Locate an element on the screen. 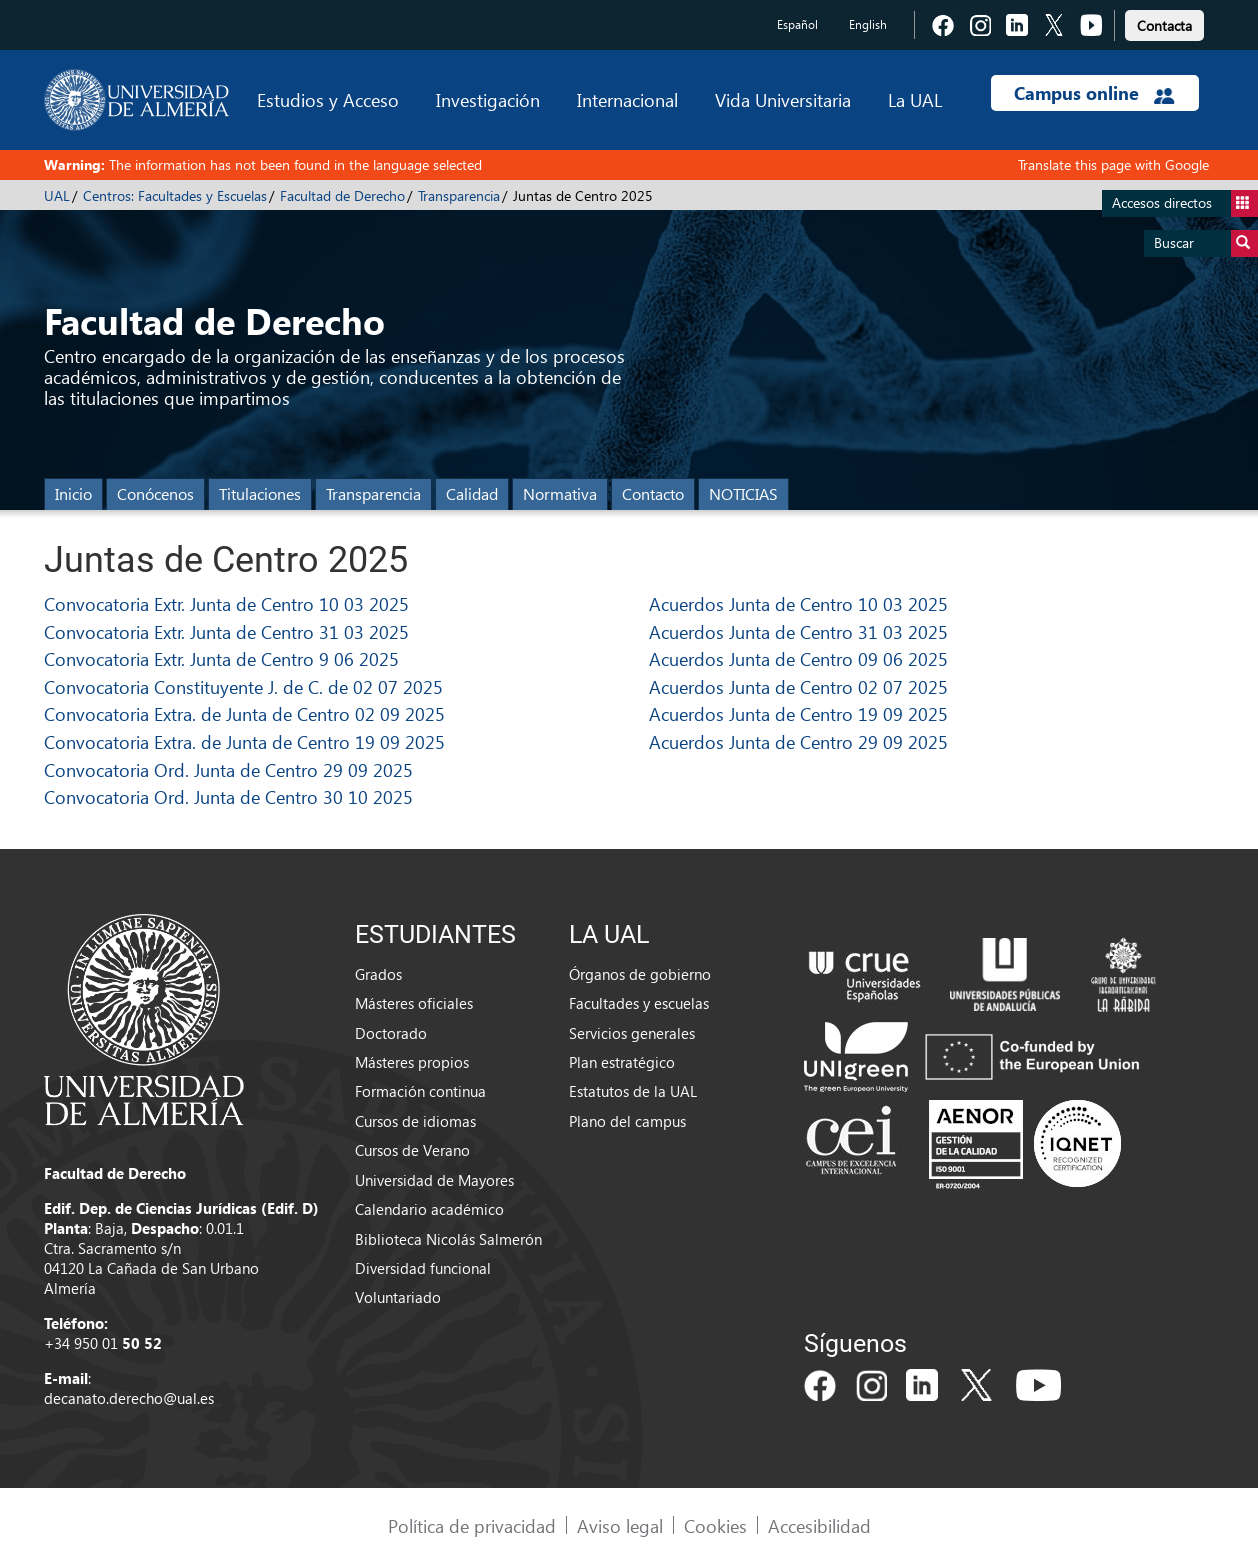 The width and height of the screenshot is (1258, 1563). Grados is located at coordinates (378, 974).